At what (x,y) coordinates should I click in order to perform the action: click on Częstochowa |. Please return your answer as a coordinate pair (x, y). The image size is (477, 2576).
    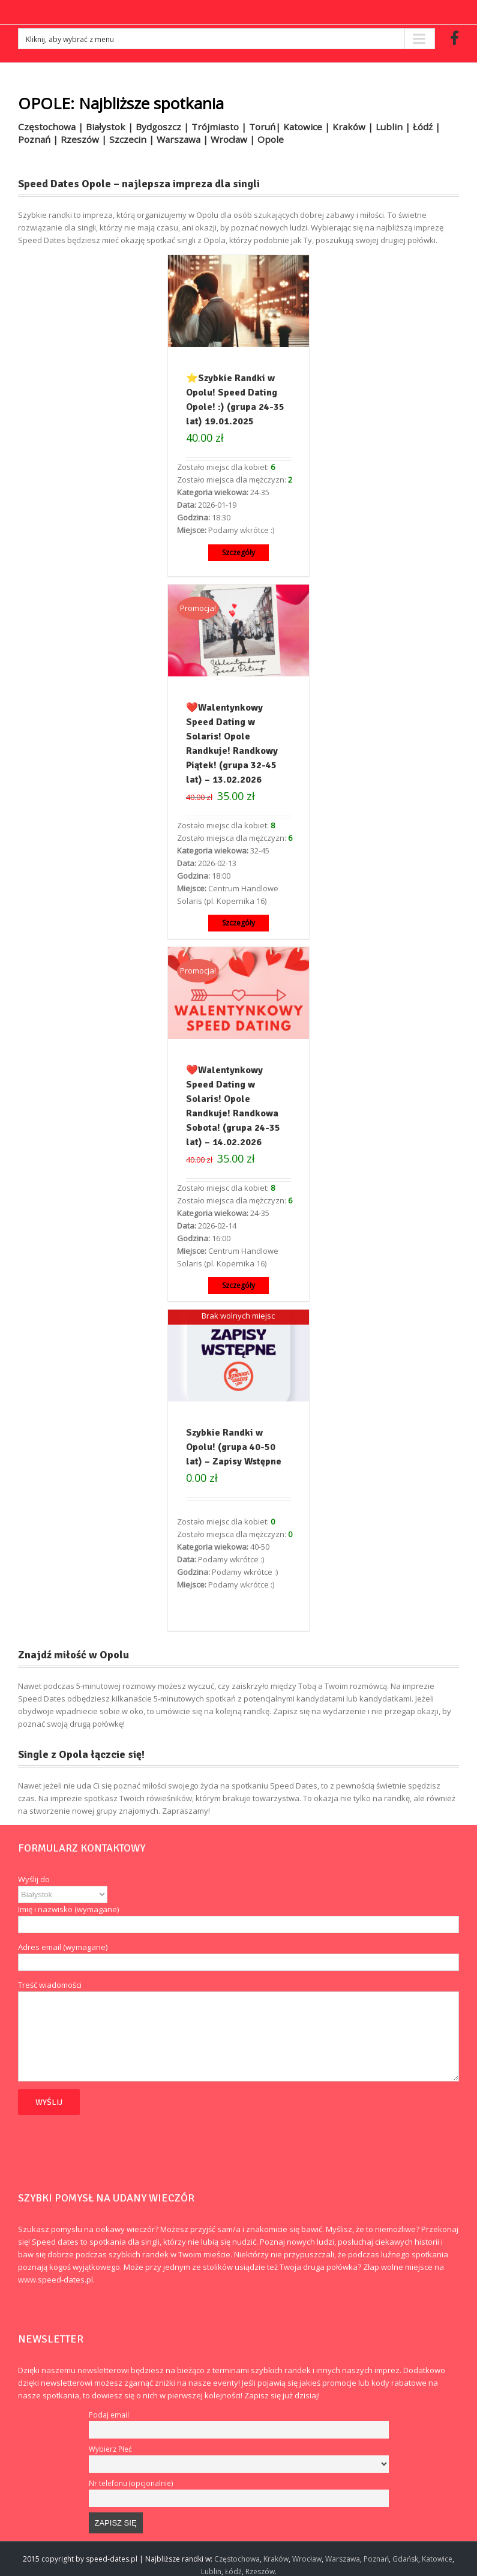
    Looking at the image, I should click on (52, 127).